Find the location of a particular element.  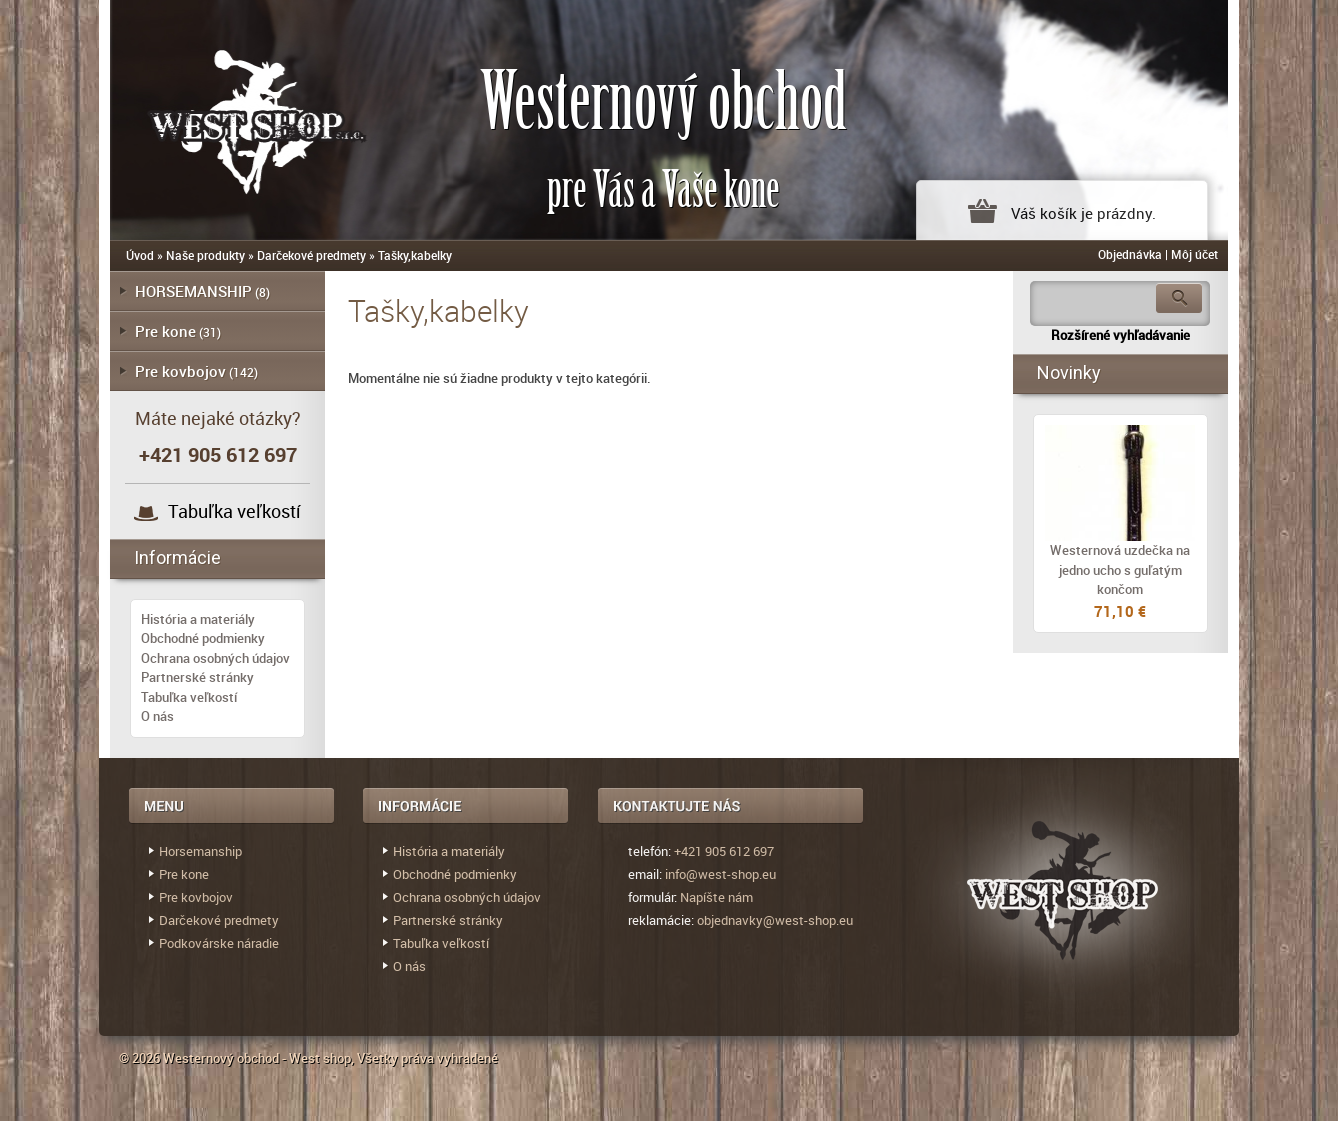

Úvod is located at coordinates (140, 255).